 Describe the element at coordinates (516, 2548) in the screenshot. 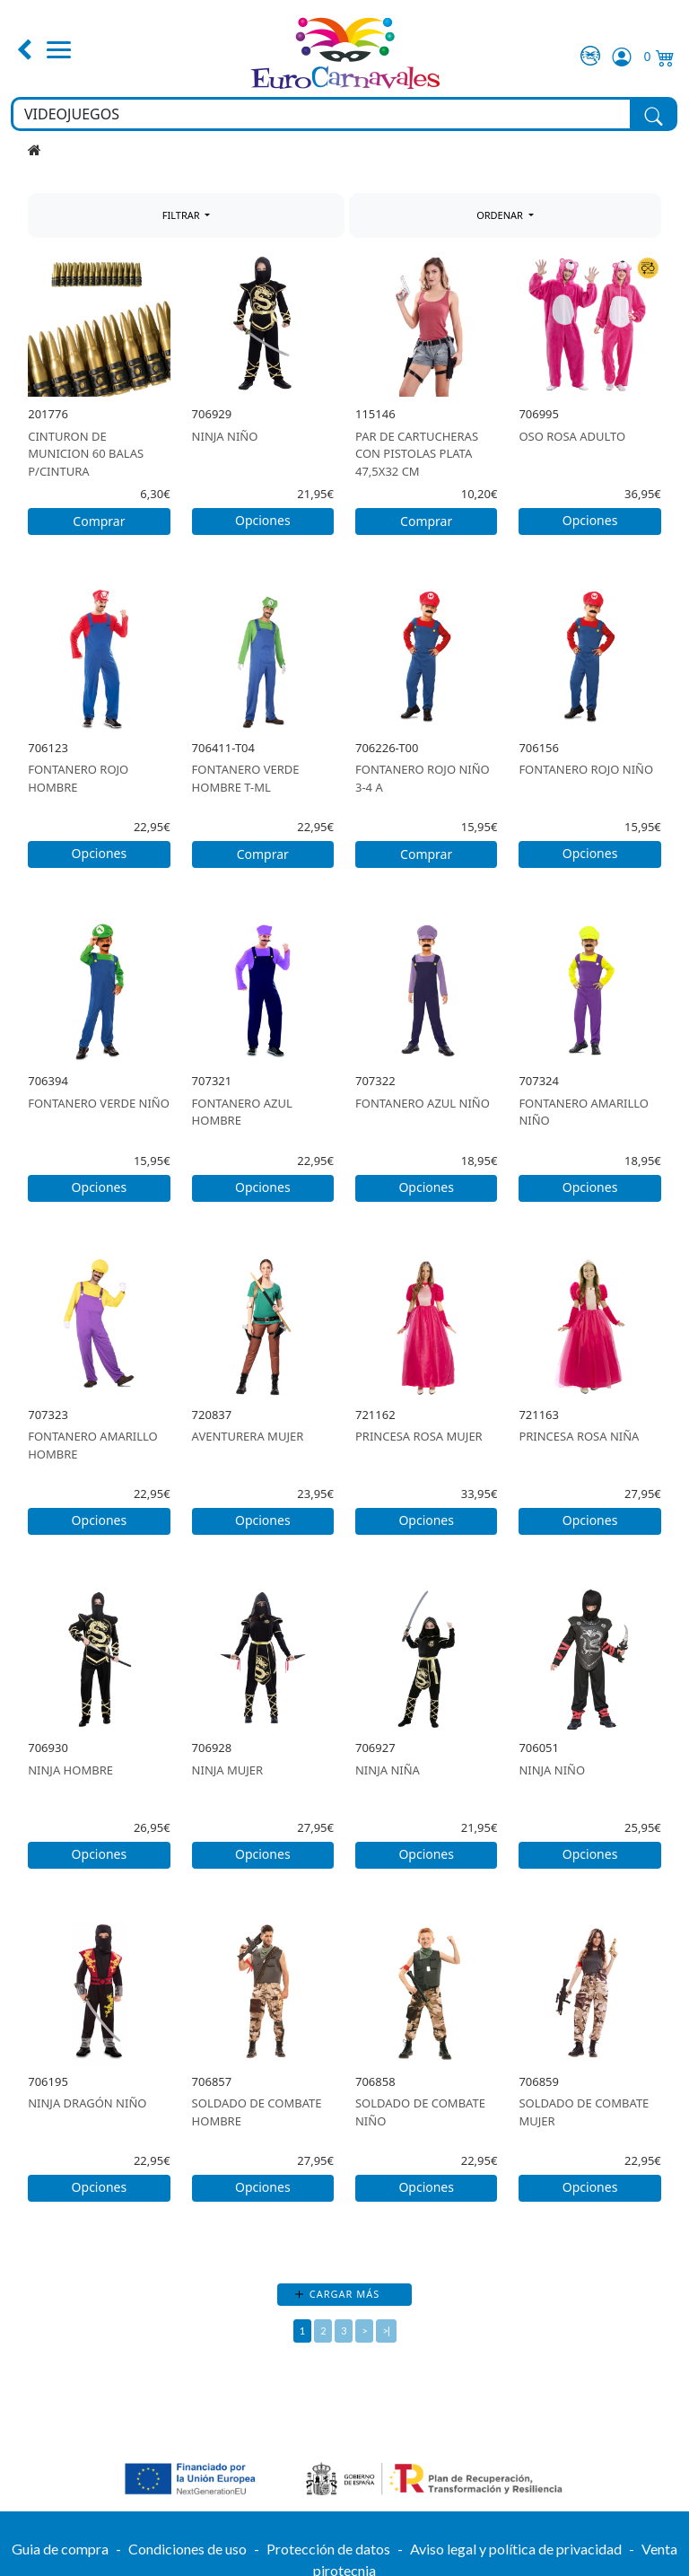

I see `Aviso legal y política de privacidad` at that location.